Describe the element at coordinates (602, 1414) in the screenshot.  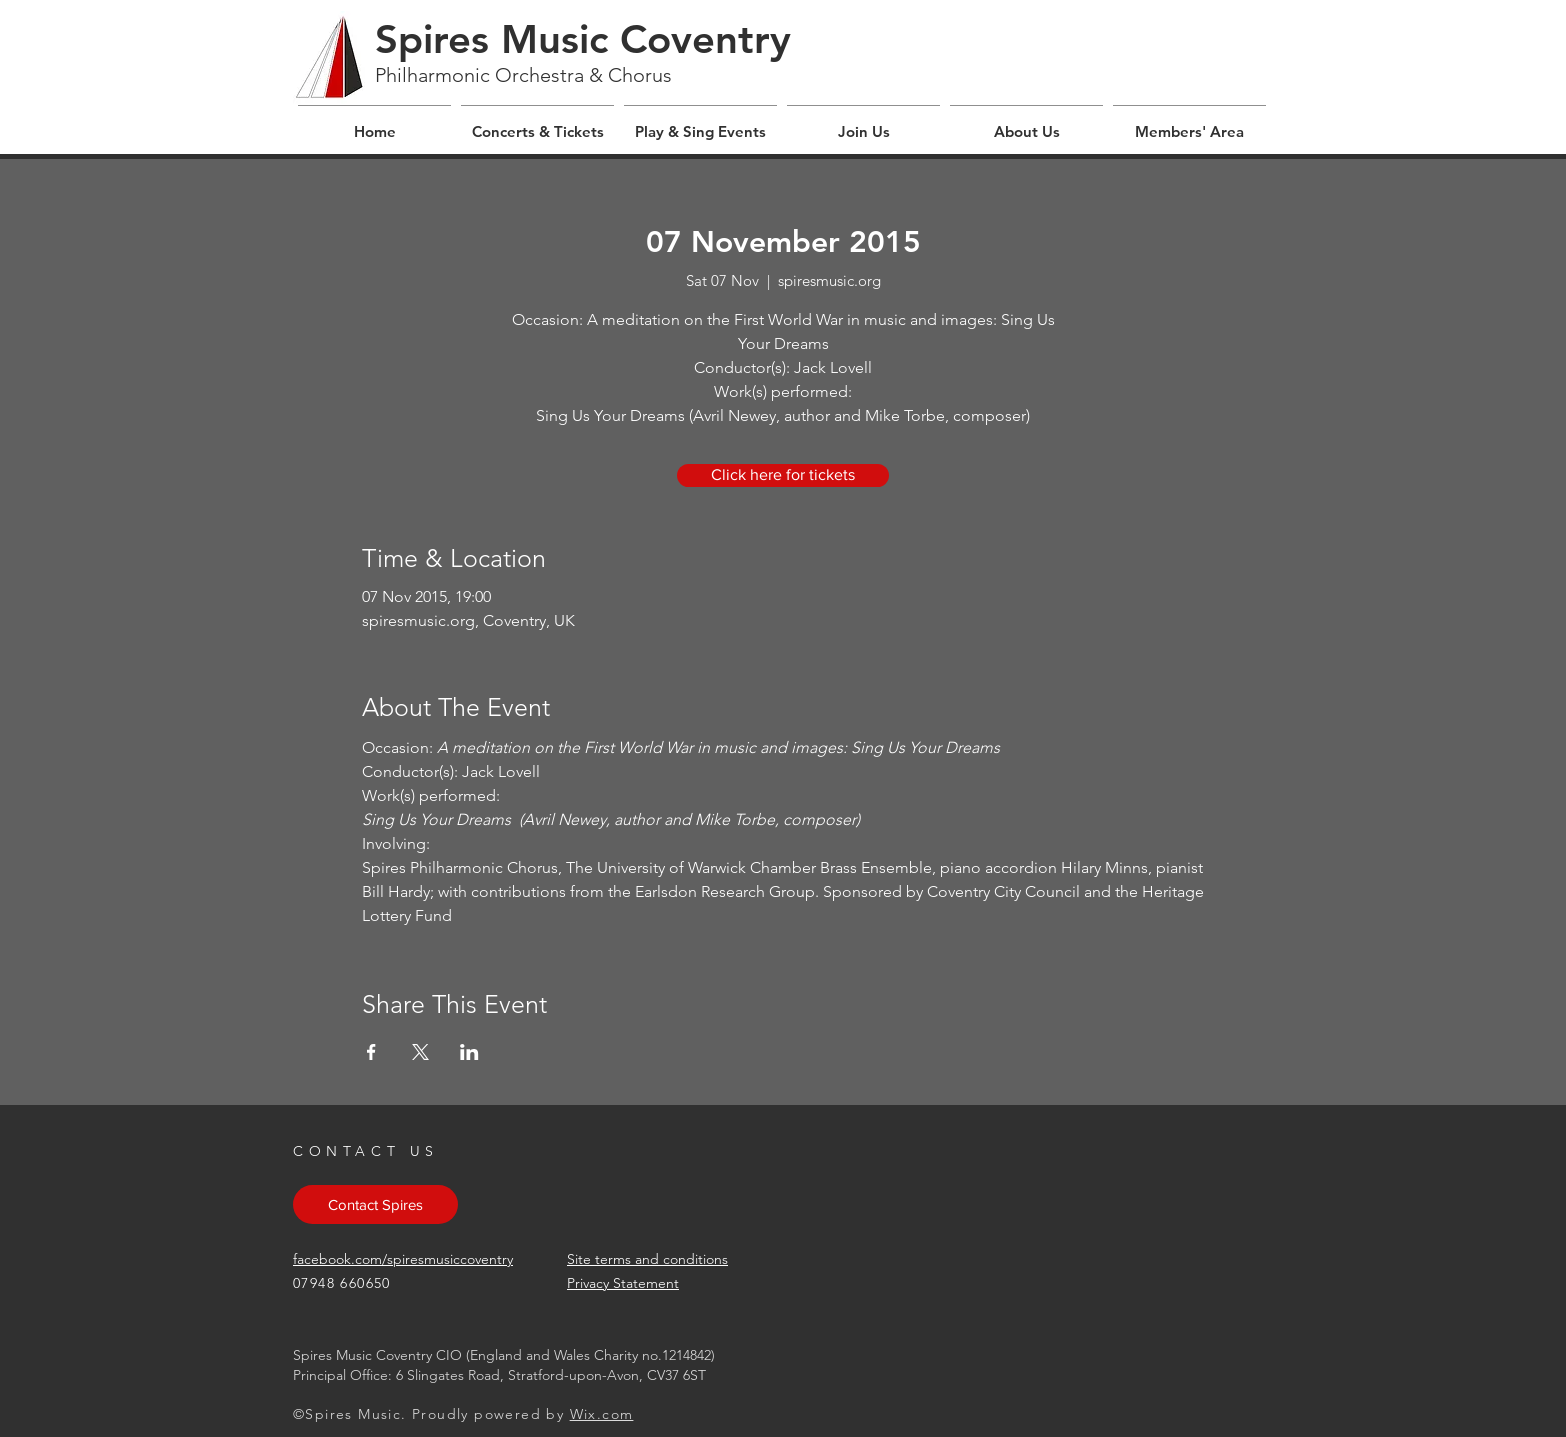
I see `Wix.com` at that location.